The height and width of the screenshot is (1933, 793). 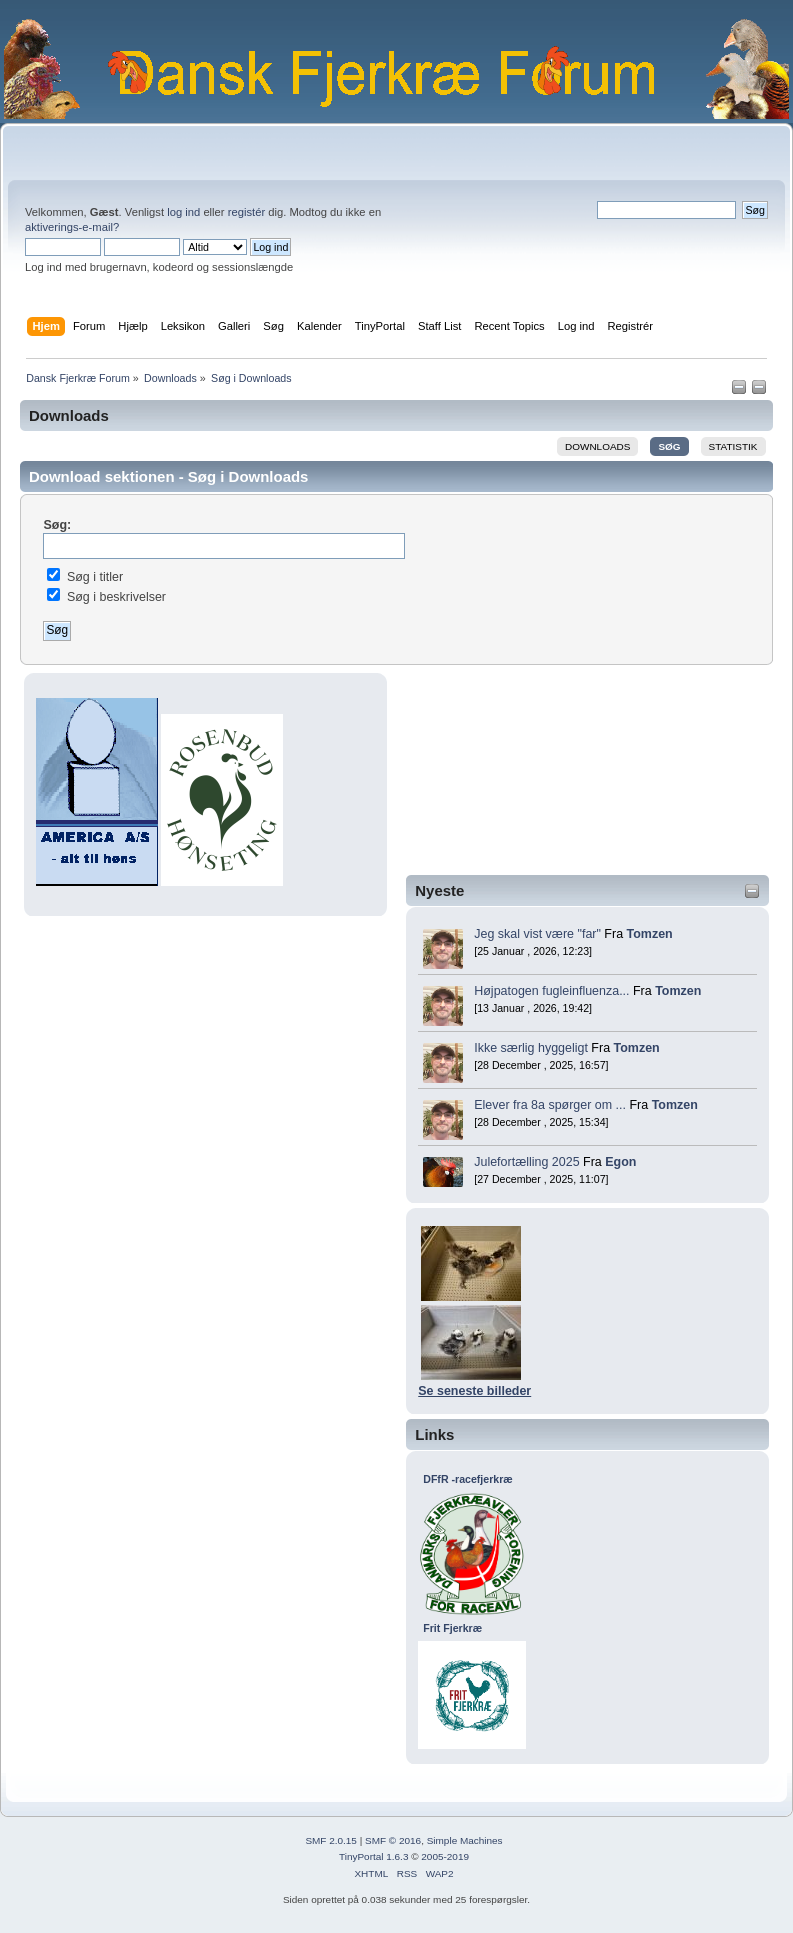 What do you see at coordinates (620, 1162) in the screenshot?
I see `Egon` at bounding box center [620, 1162].